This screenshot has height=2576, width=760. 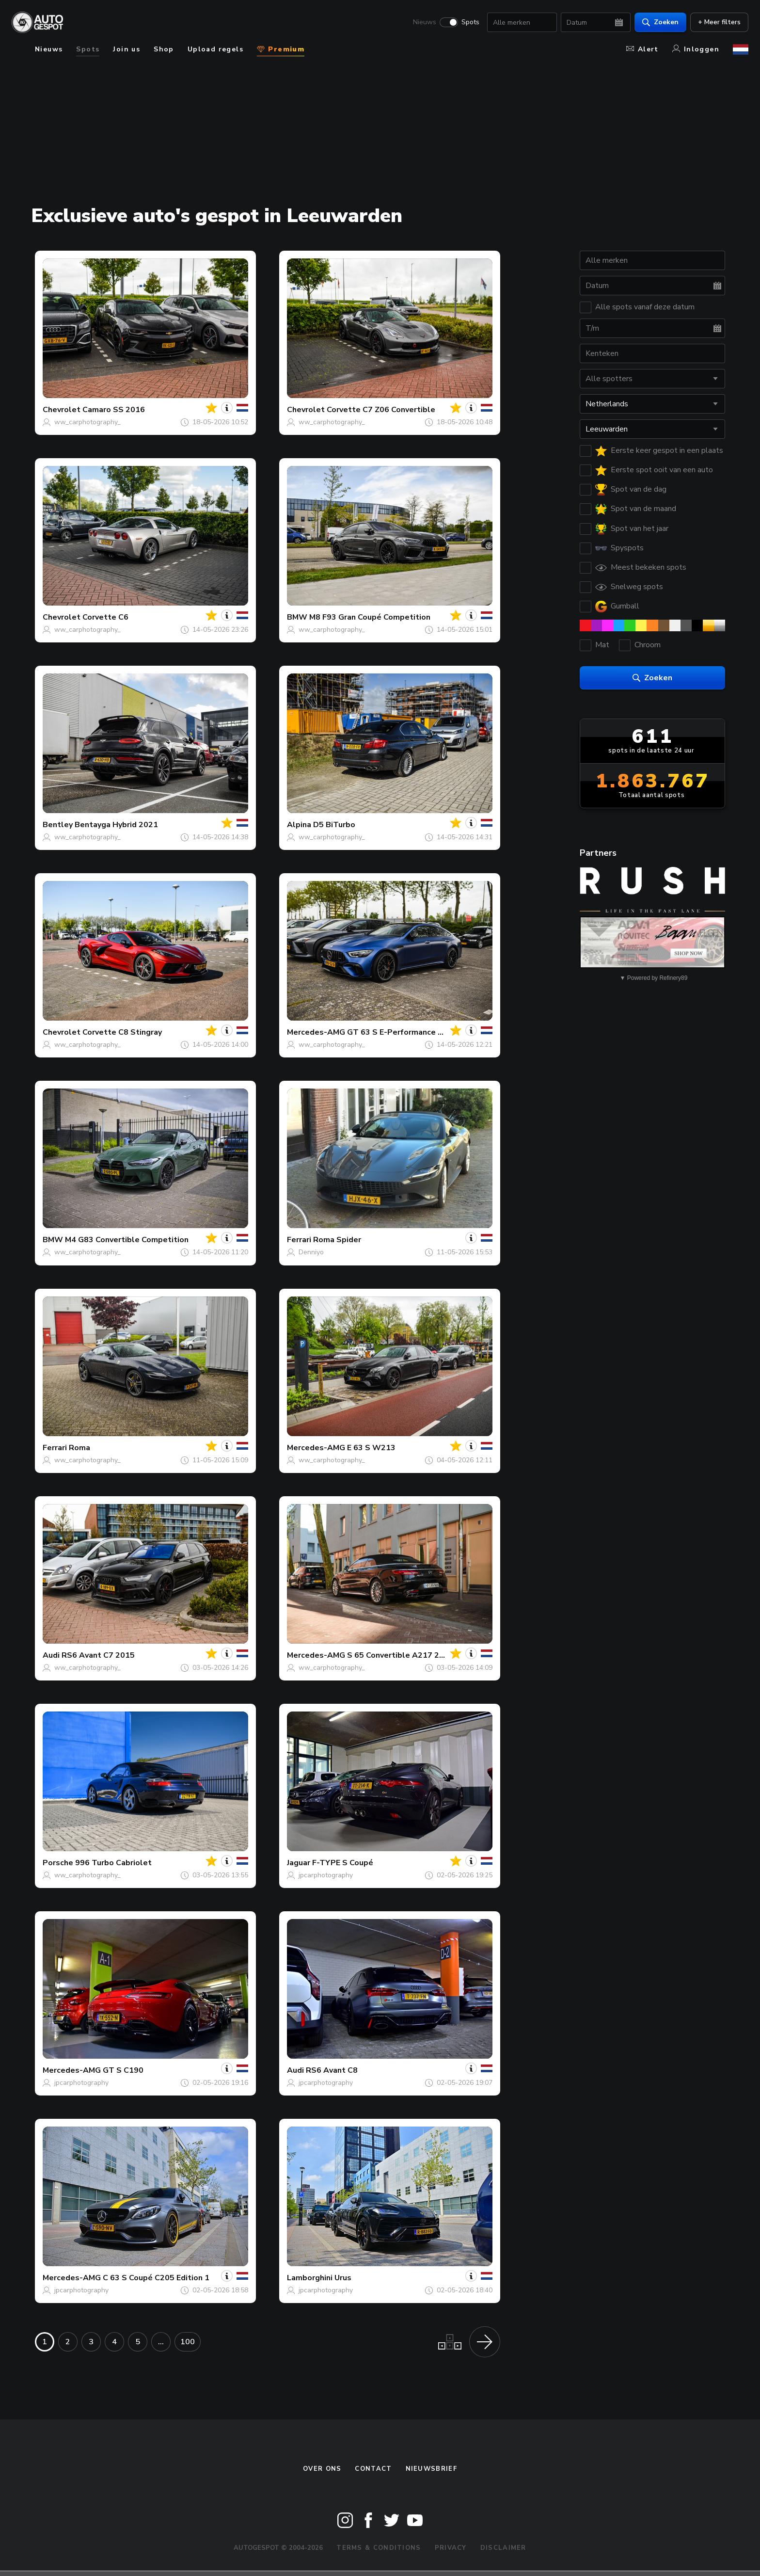 I want to click on + Meer filters, so click(x=719, y=22).